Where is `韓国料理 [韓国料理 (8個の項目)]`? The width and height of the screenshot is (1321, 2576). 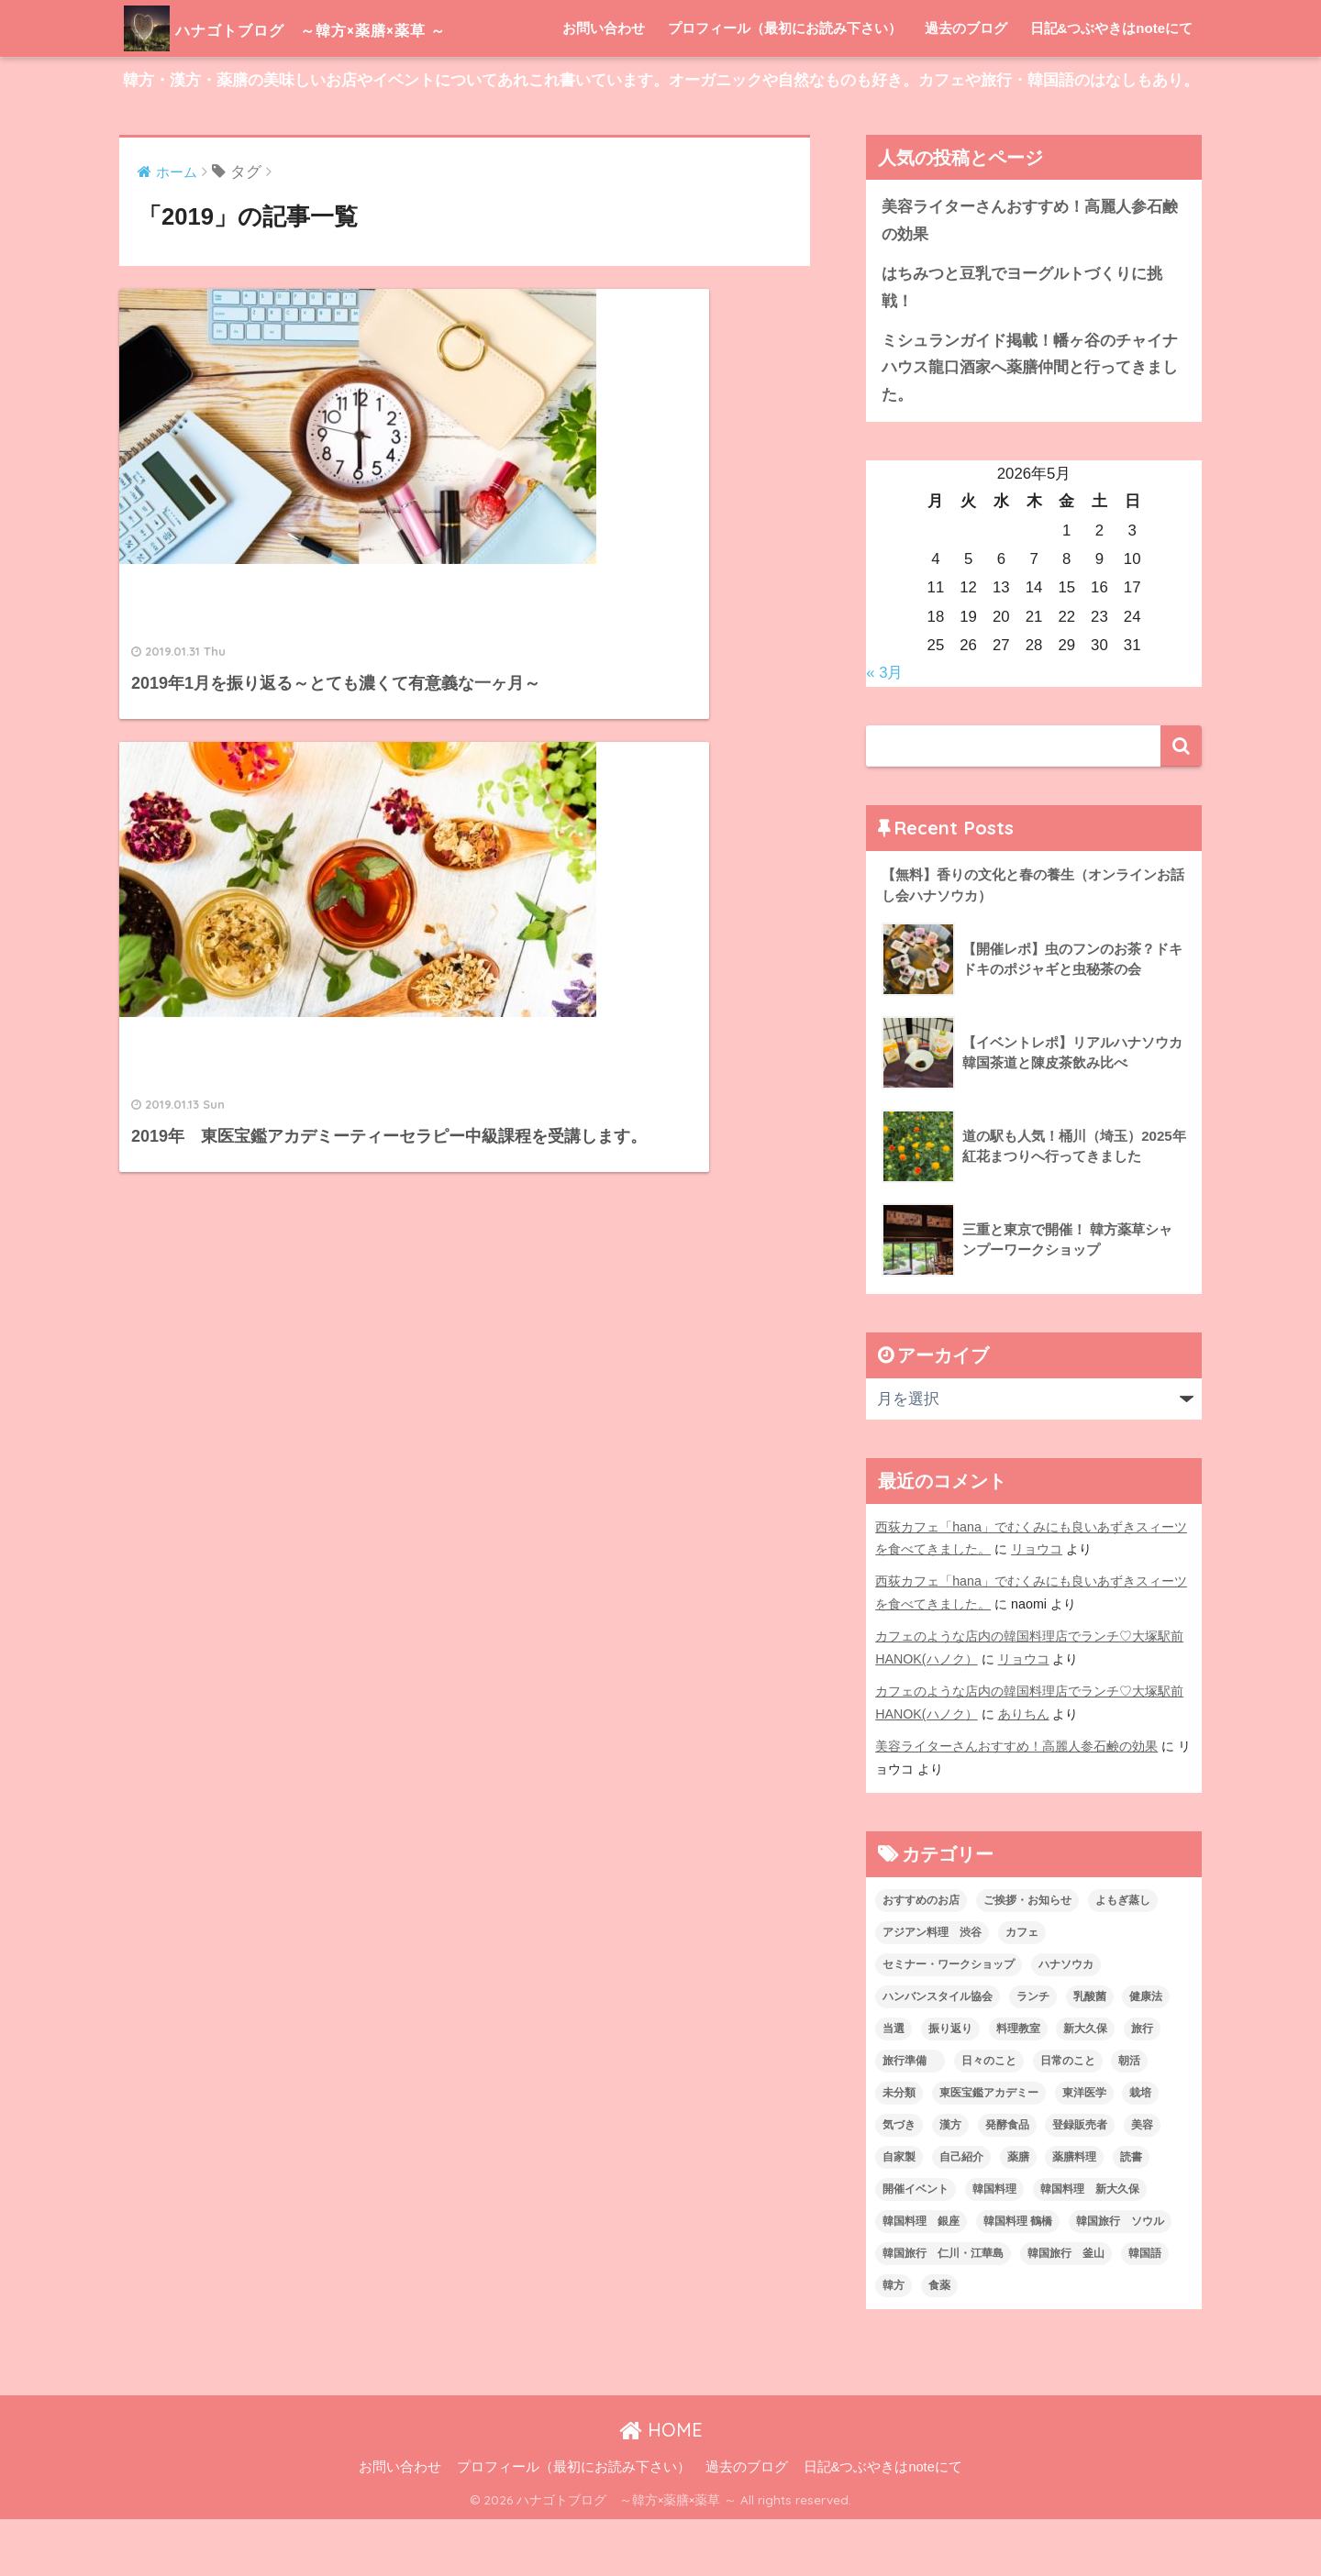
韓国料理 [韓国料理 (8個の項目)] is located at coordinates (994, 2245).